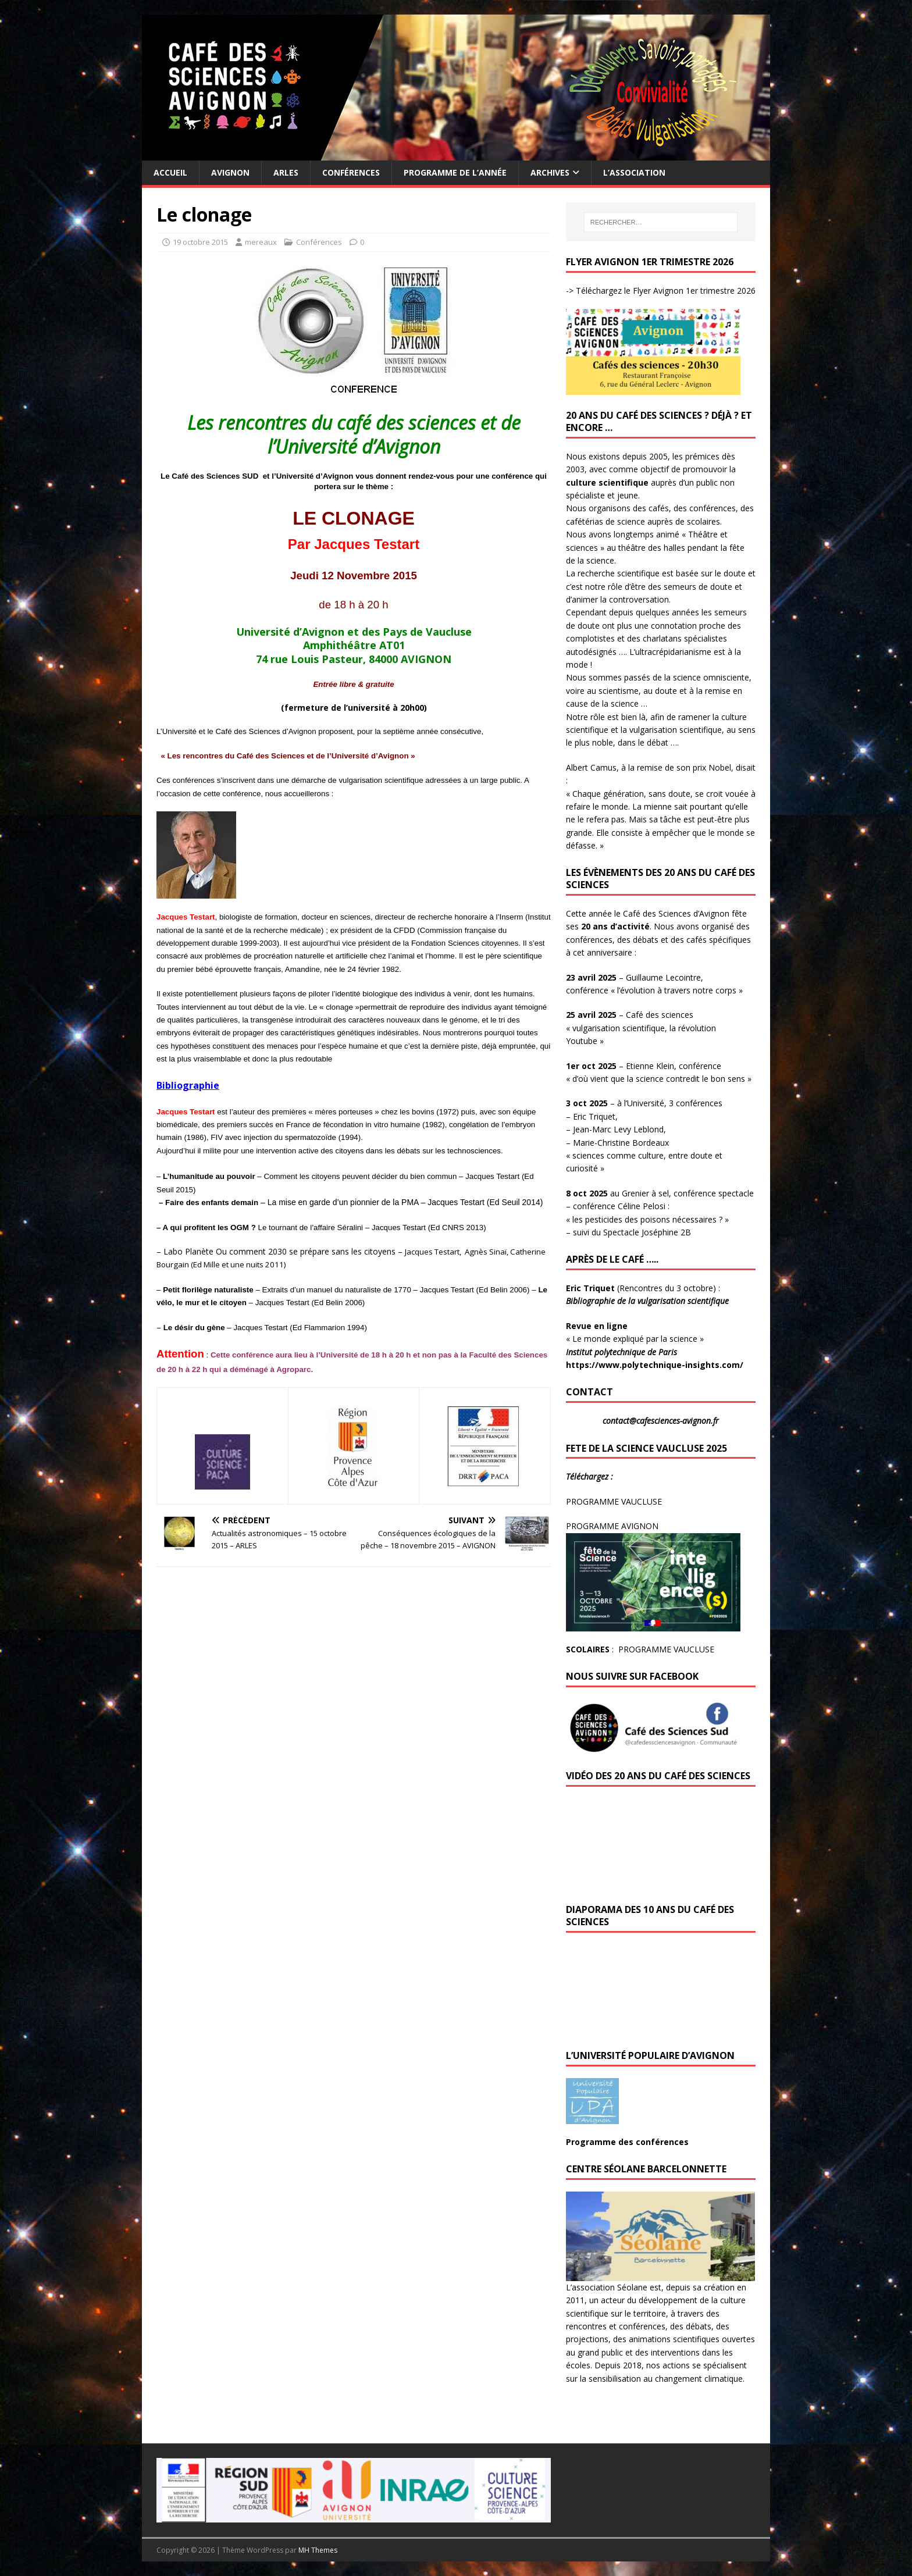  Describe the element at coordinates (317, 2550) in the screenshot. I see `MH Themes` at that location.